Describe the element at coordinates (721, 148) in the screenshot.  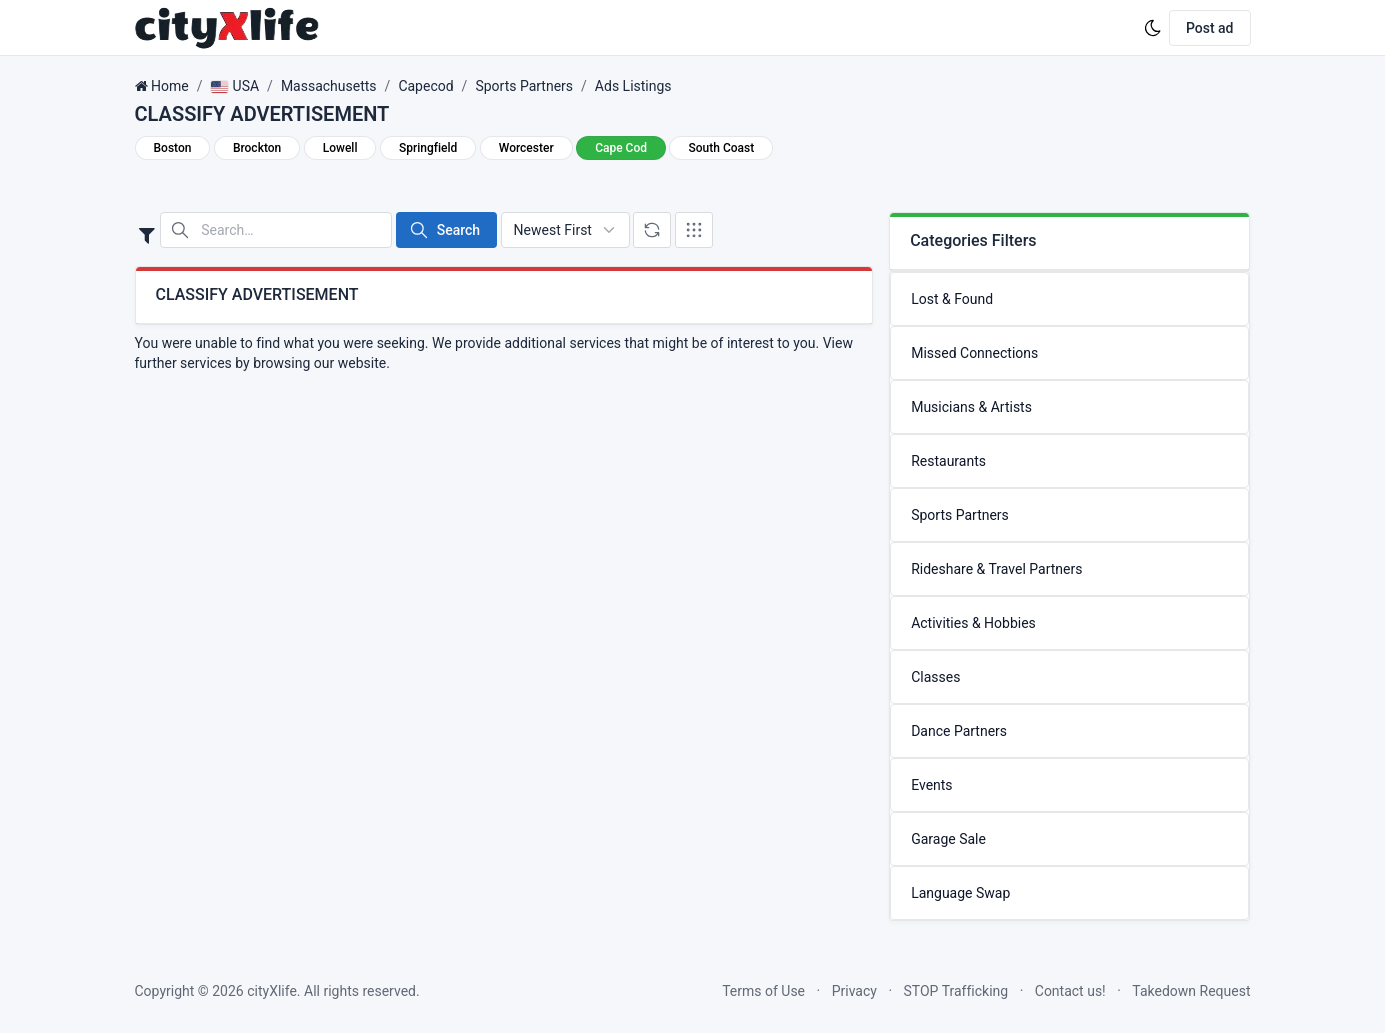
I see `South Coast` at that location.